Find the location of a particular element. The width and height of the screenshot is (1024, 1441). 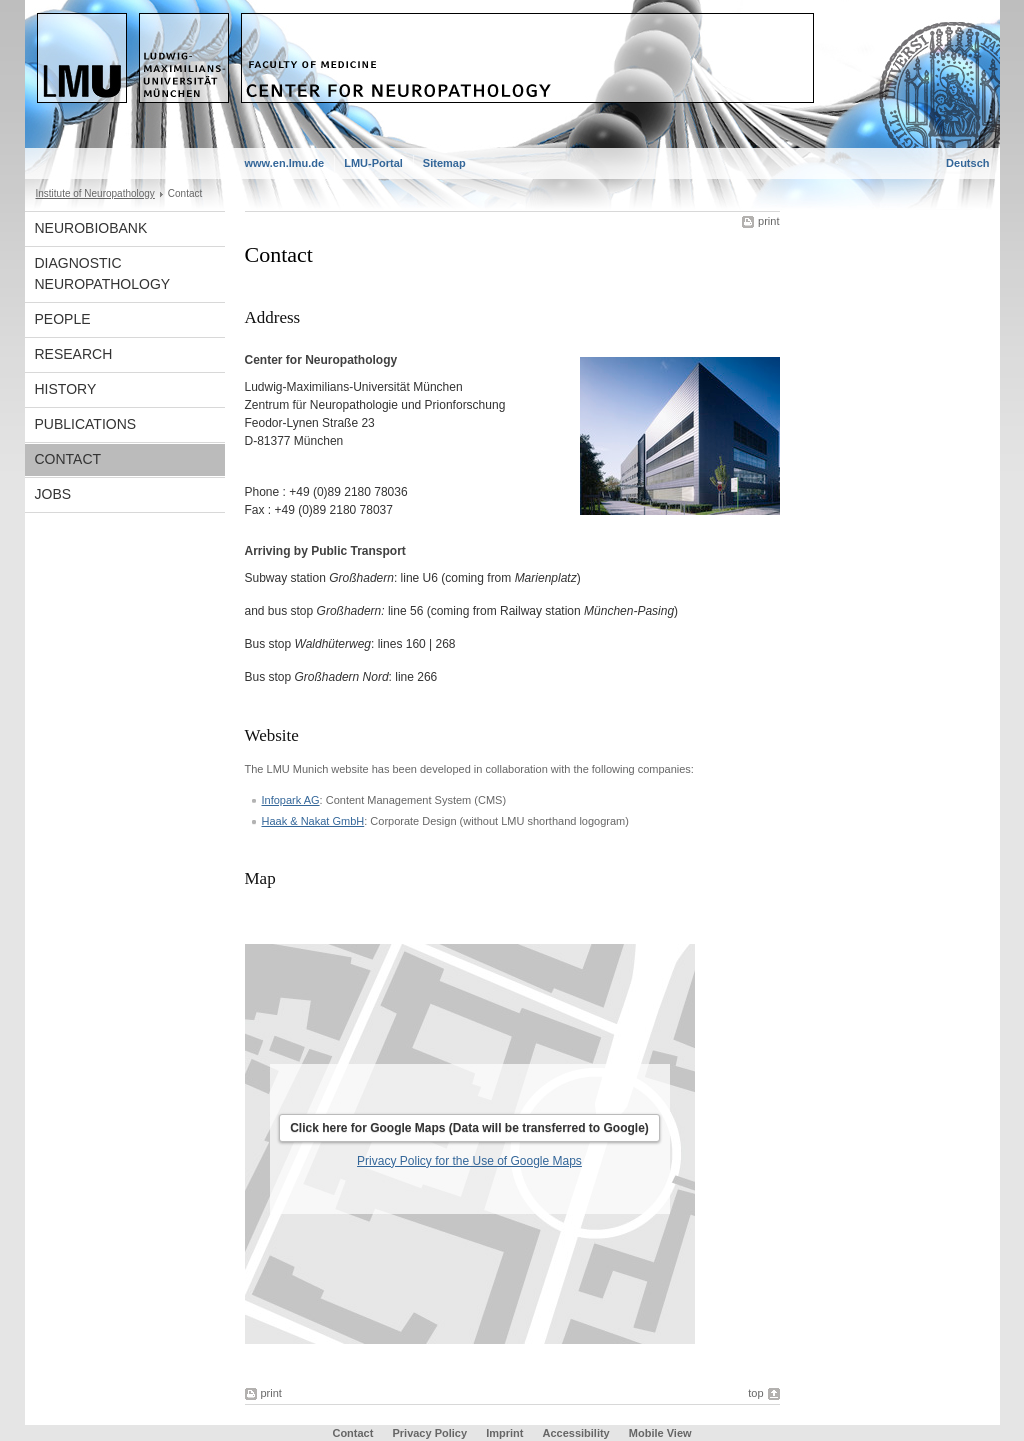

Click here for Google Maps (Data will be transferred to Google) is located at coordinates (469, 1128).